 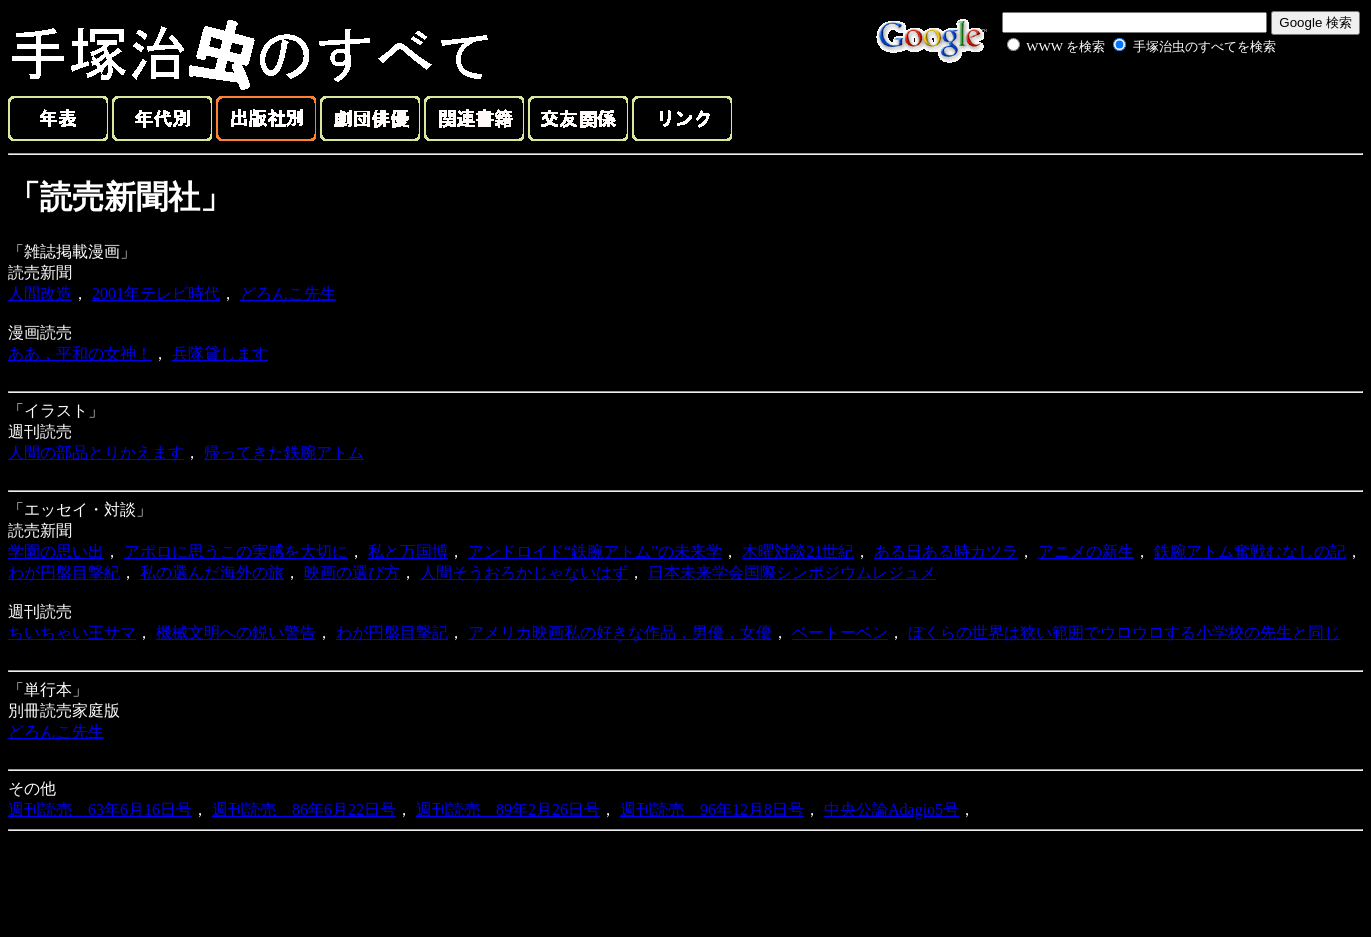 What do you see at coordinates (156, 293) in the screenshot?
I see `2001年テレビ時代` at bounding box center [156, 293].